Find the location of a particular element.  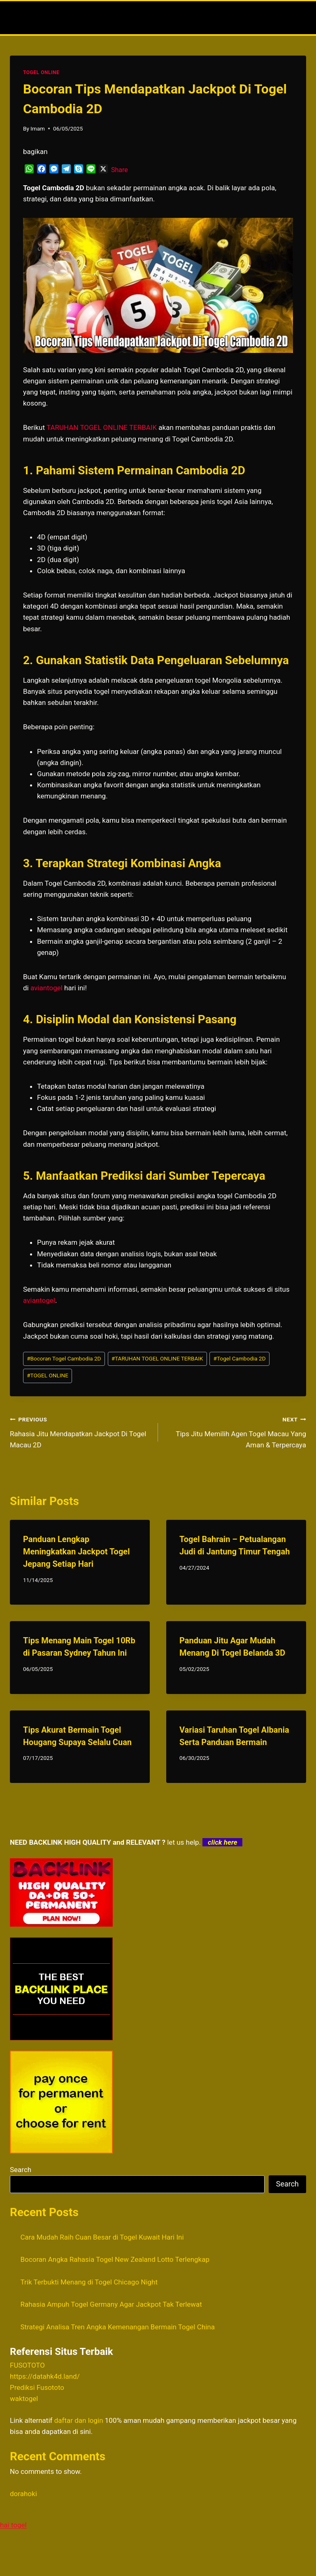

Panduan Lengkap Meningkatkan Jackpot Togel Jepang Setiap Hari is located at coordinates (76, 1551).